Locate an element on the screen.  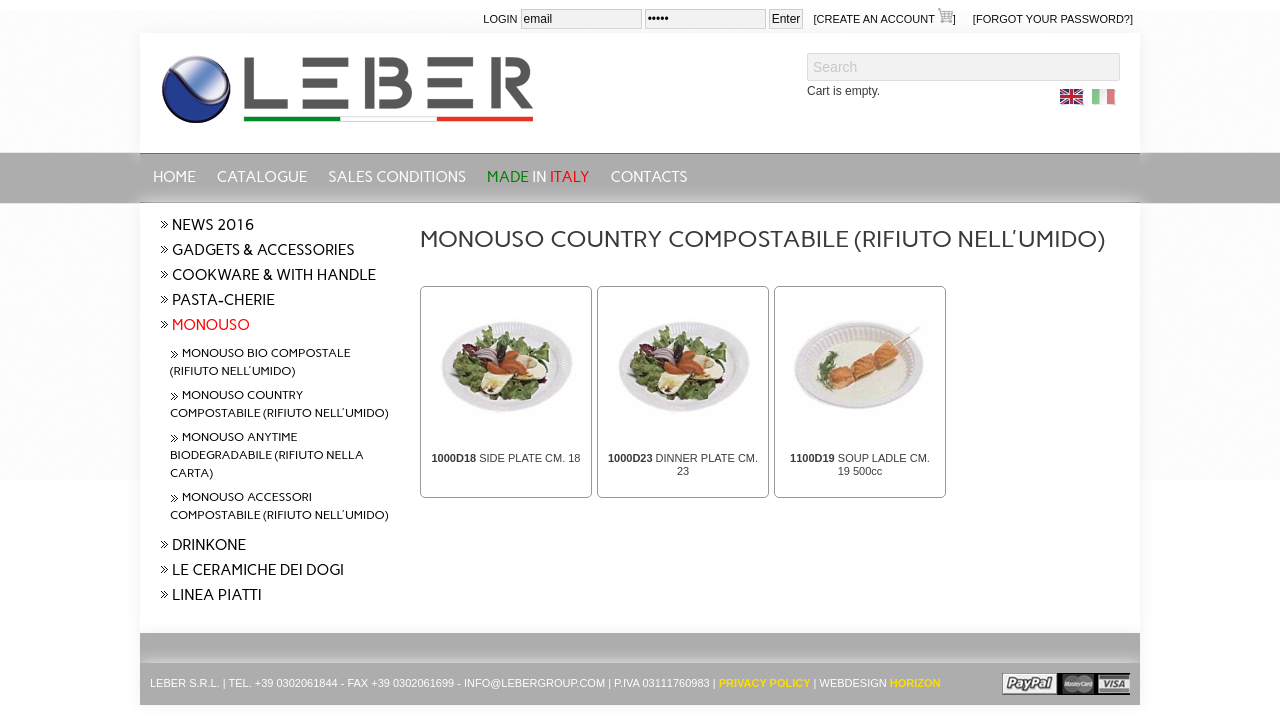
PASTA-CHERIE is located at coordinates (223, 300).